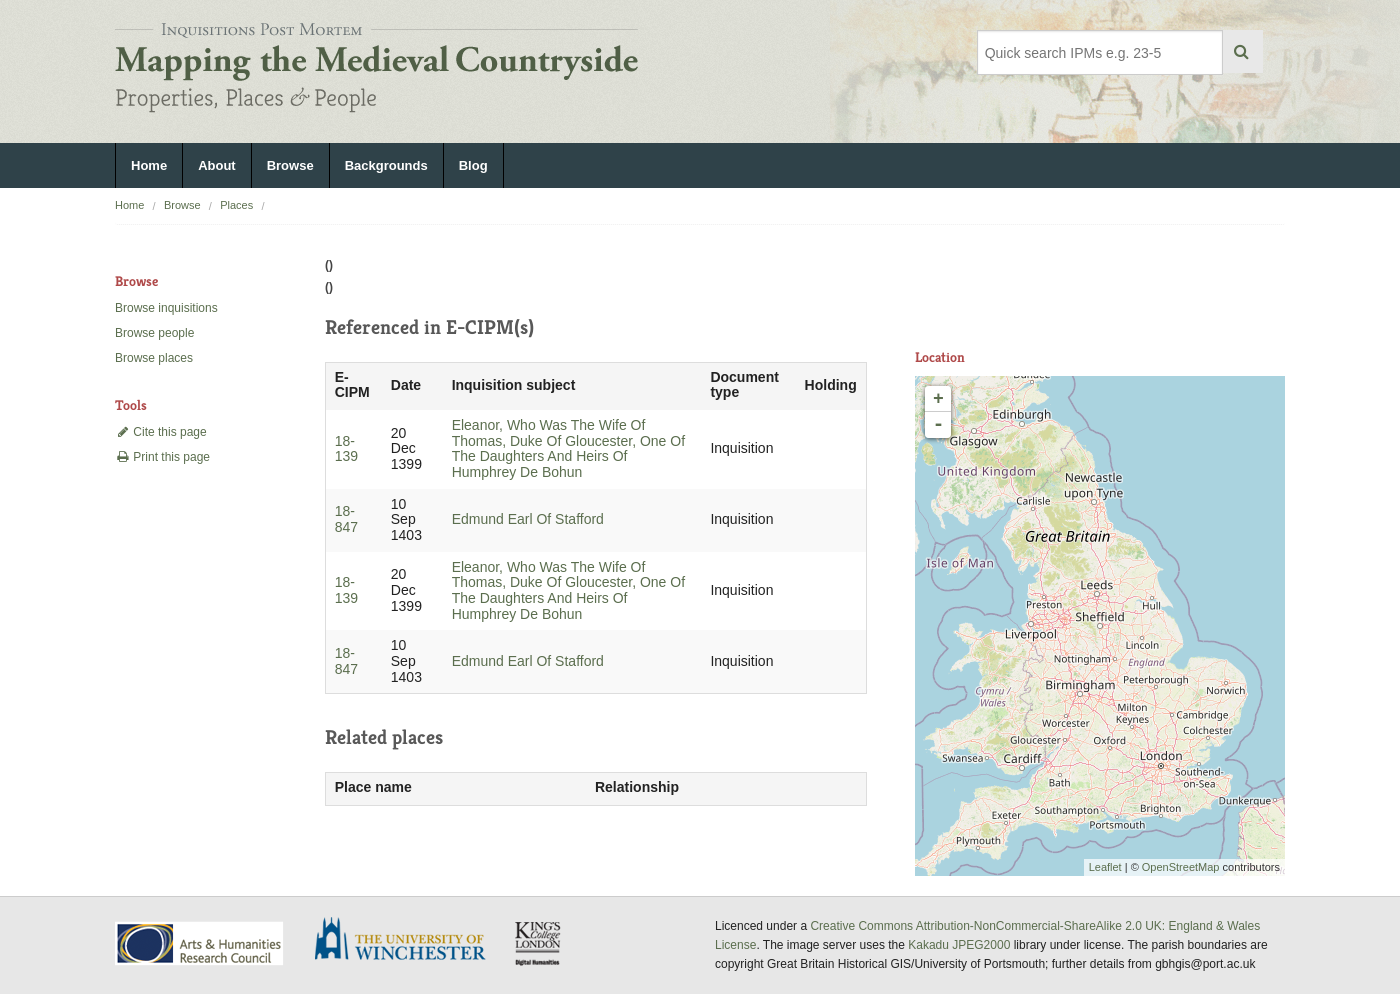 Image resolution: width=1400 pixels, height=994 pixels. Describe the element at coordinates (959, 945) in the screenshot. I see `Kakadu JPEG2000` at that location.